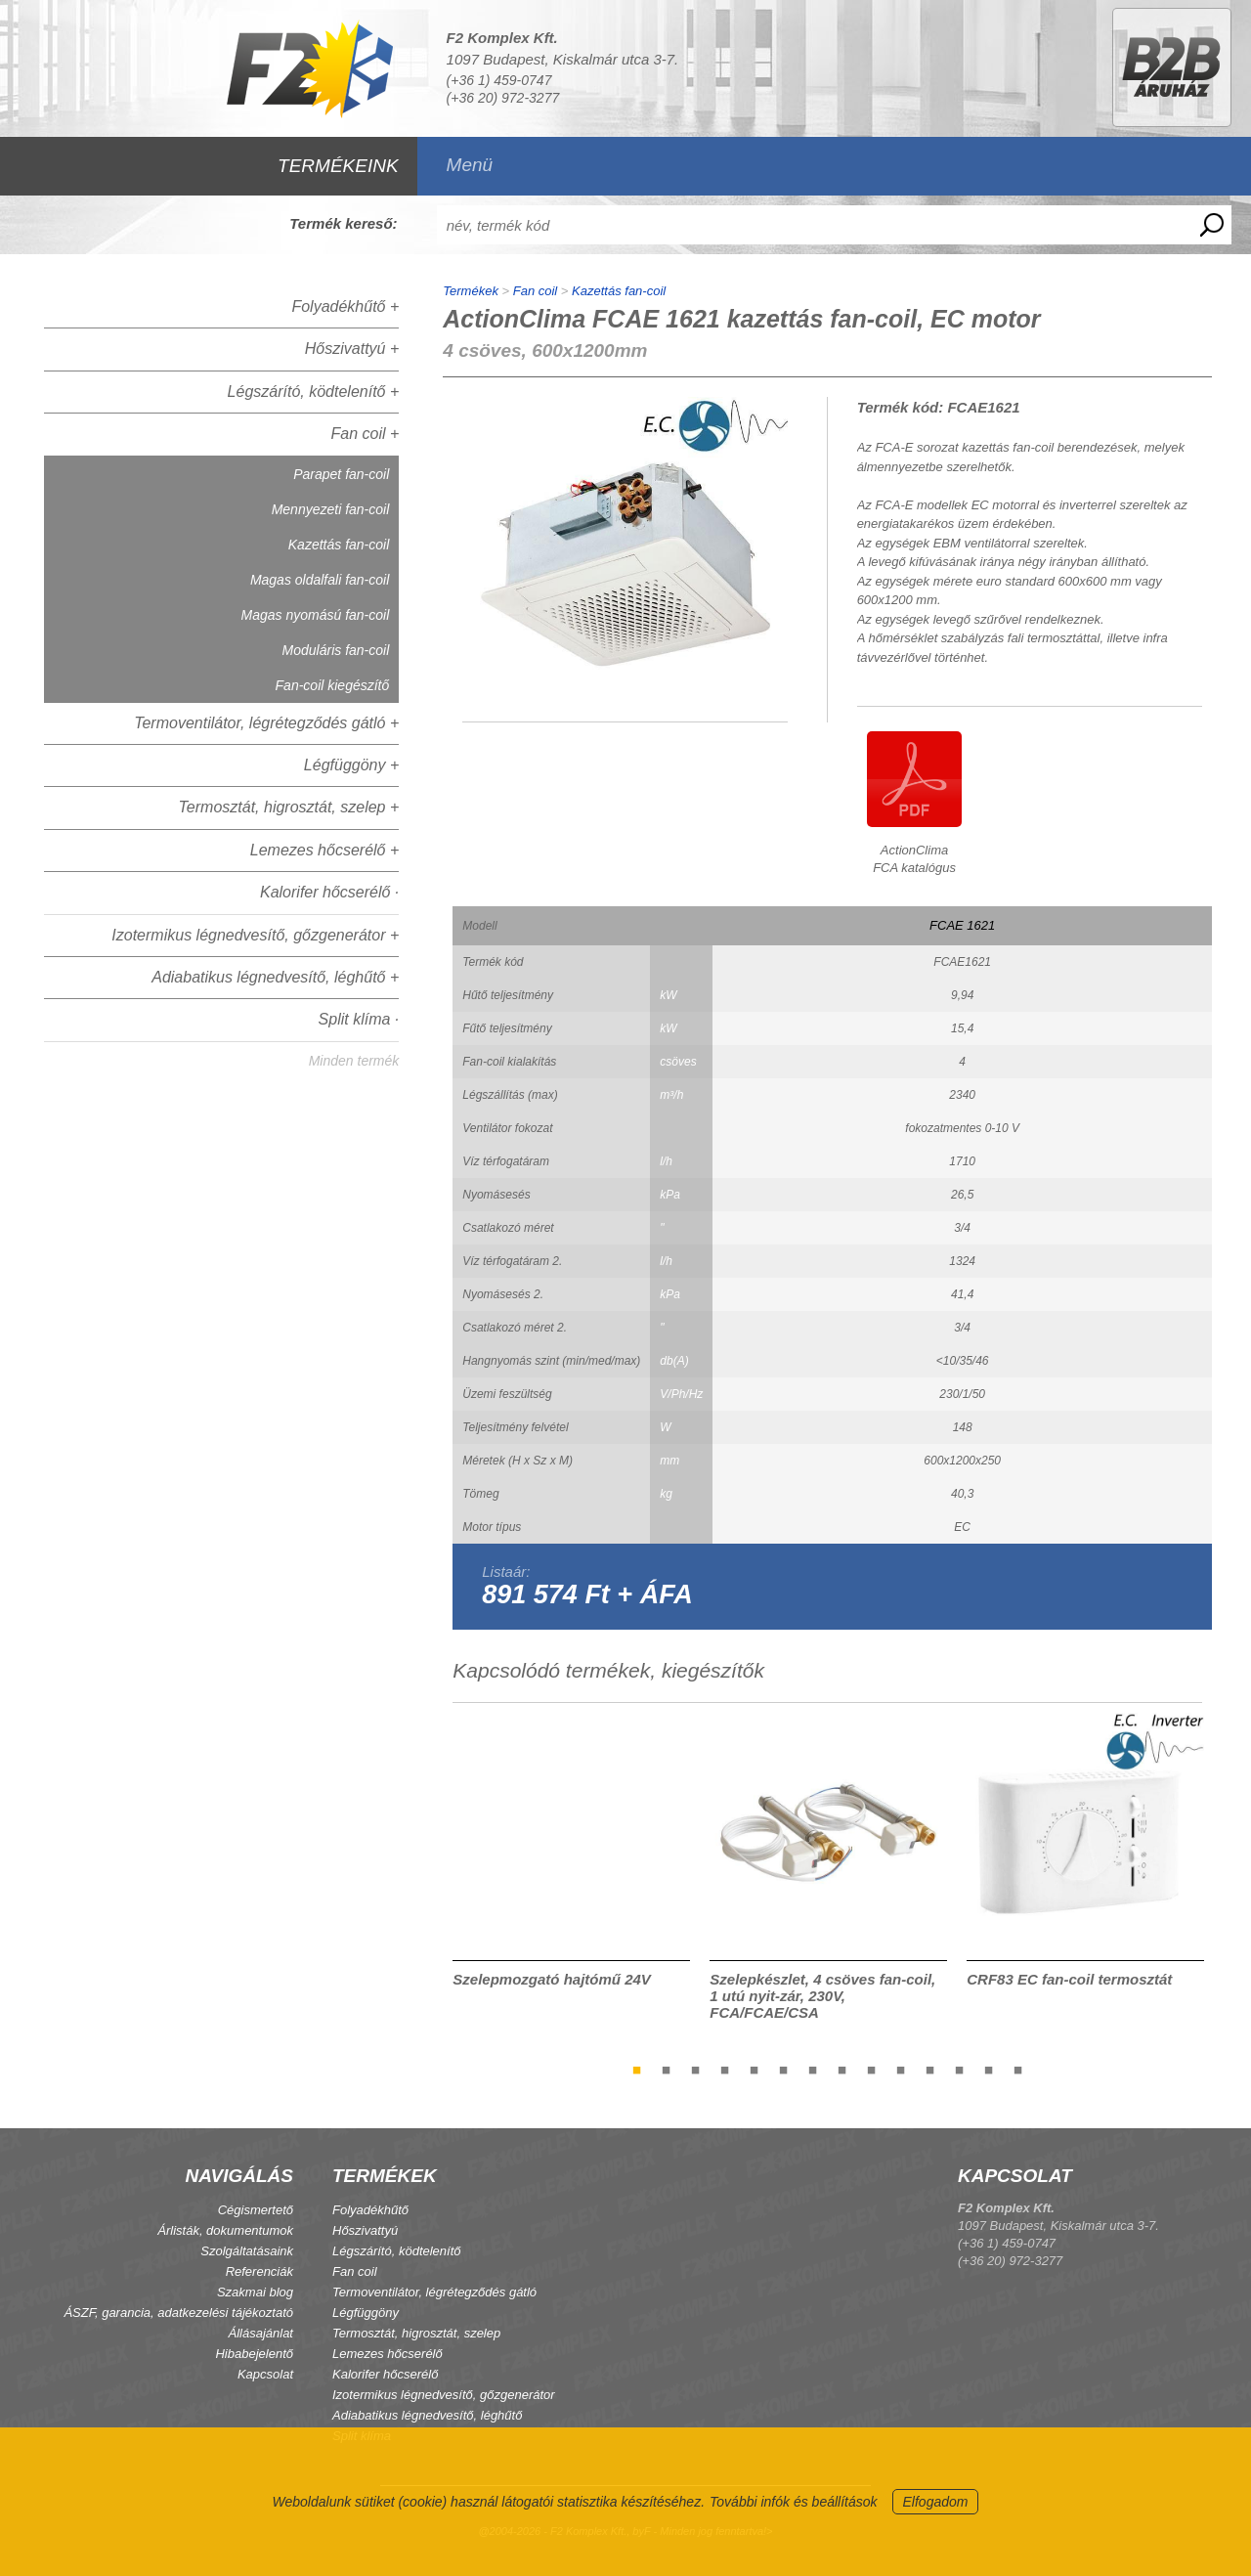 Image resolution: width=1251 pixels, height=2576 pixels. What do you see at coordinates (1018, 2069) in the screenshot?
I see `14 [tab]` at bounding box center [1018, 2069].